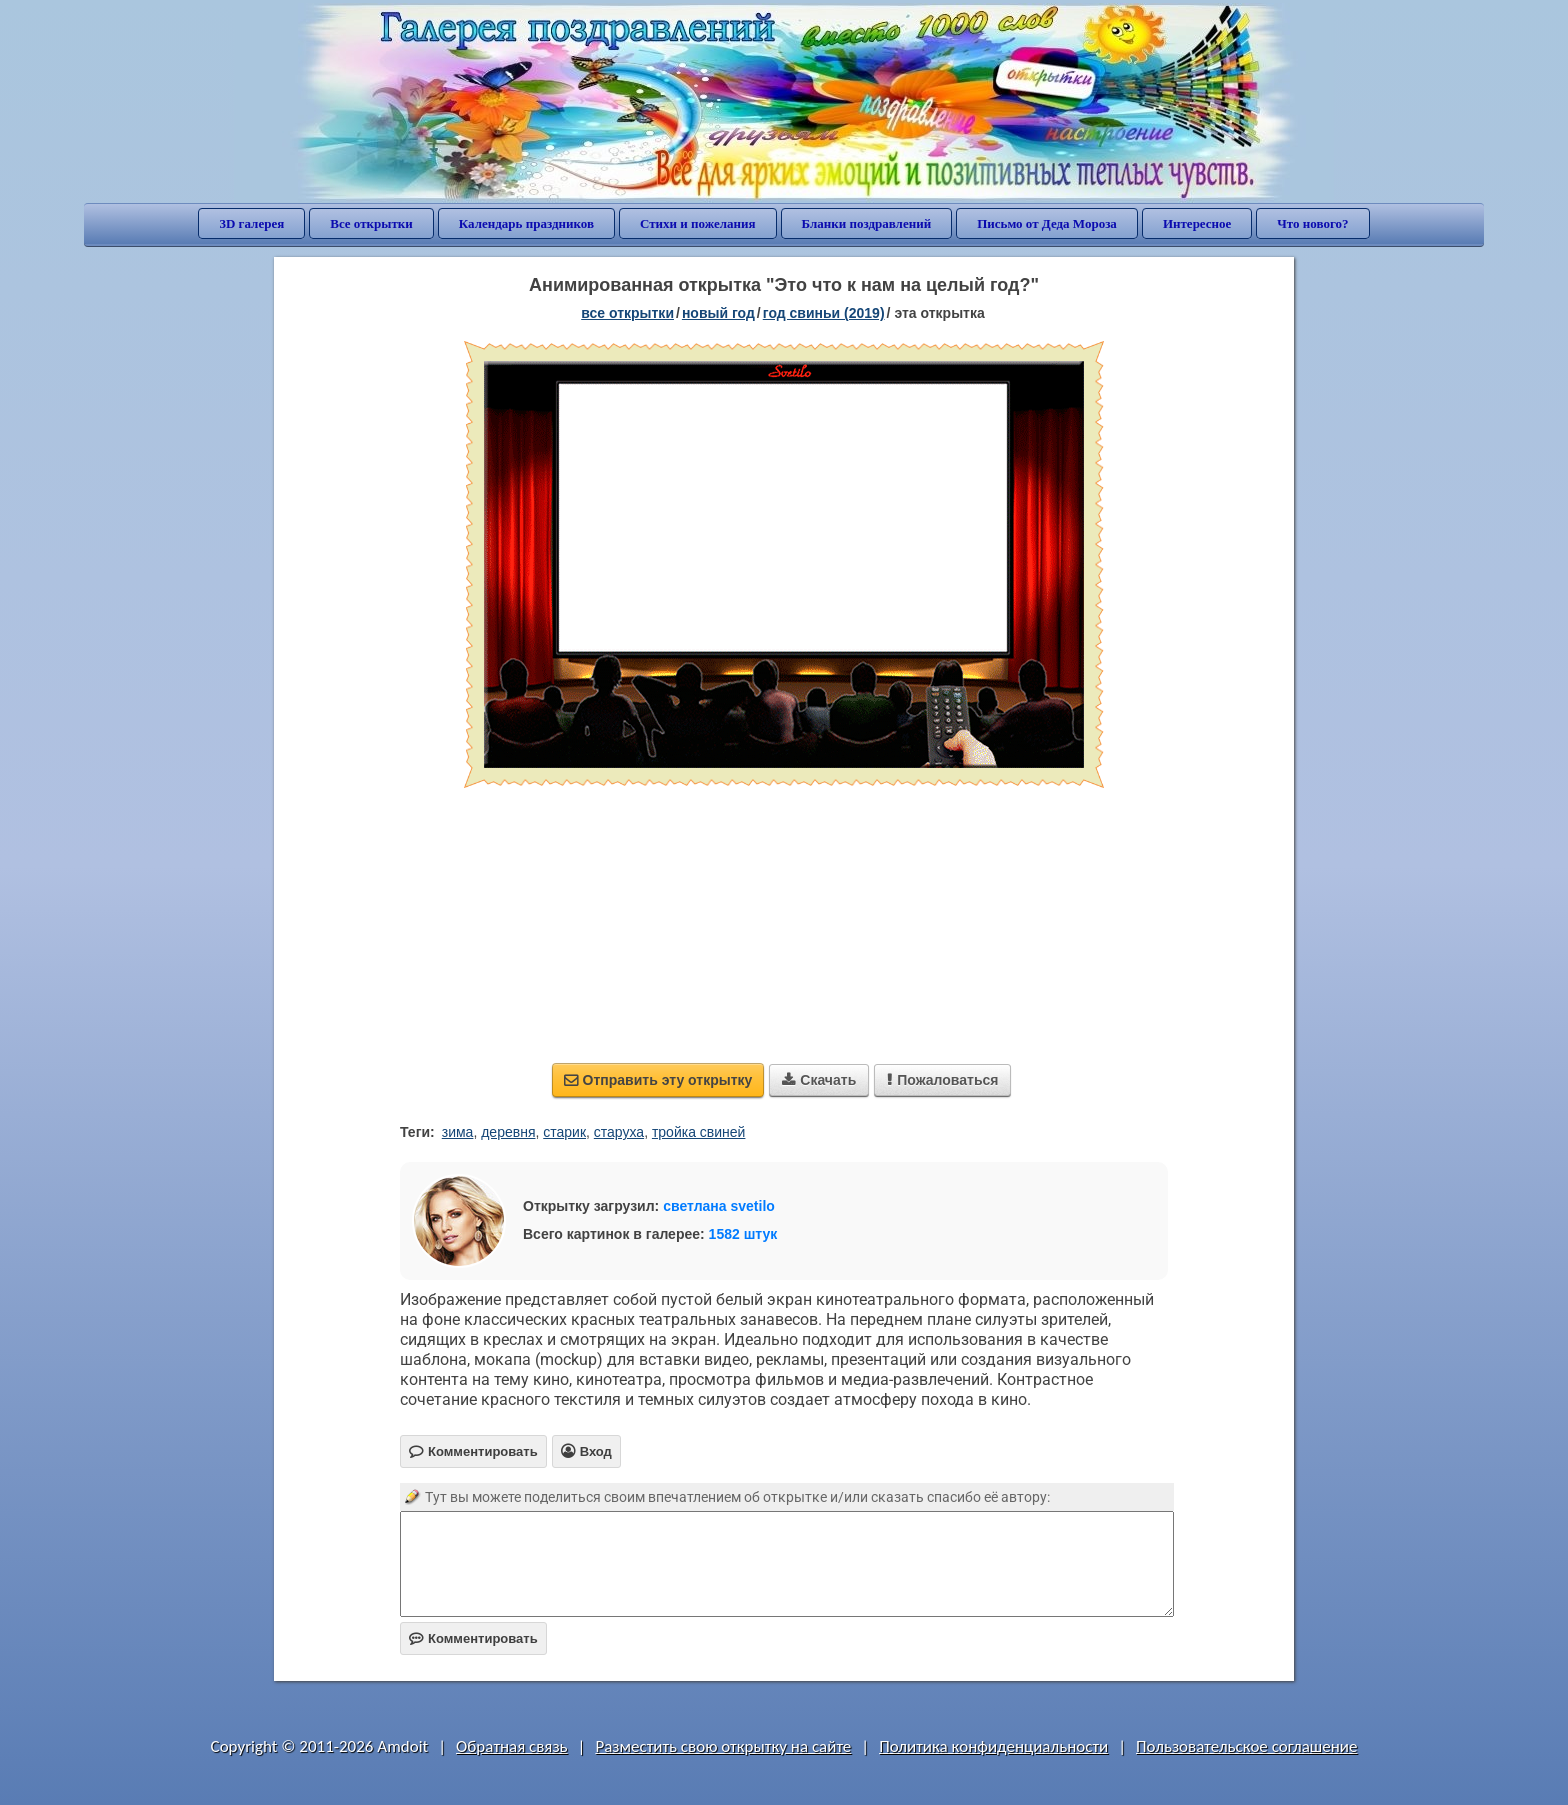 The width and height of the screenshot is (1568, 1805). Describe the element at coordinates (512, 1746) in the screenshot. I see `Обратная связь` at that location.